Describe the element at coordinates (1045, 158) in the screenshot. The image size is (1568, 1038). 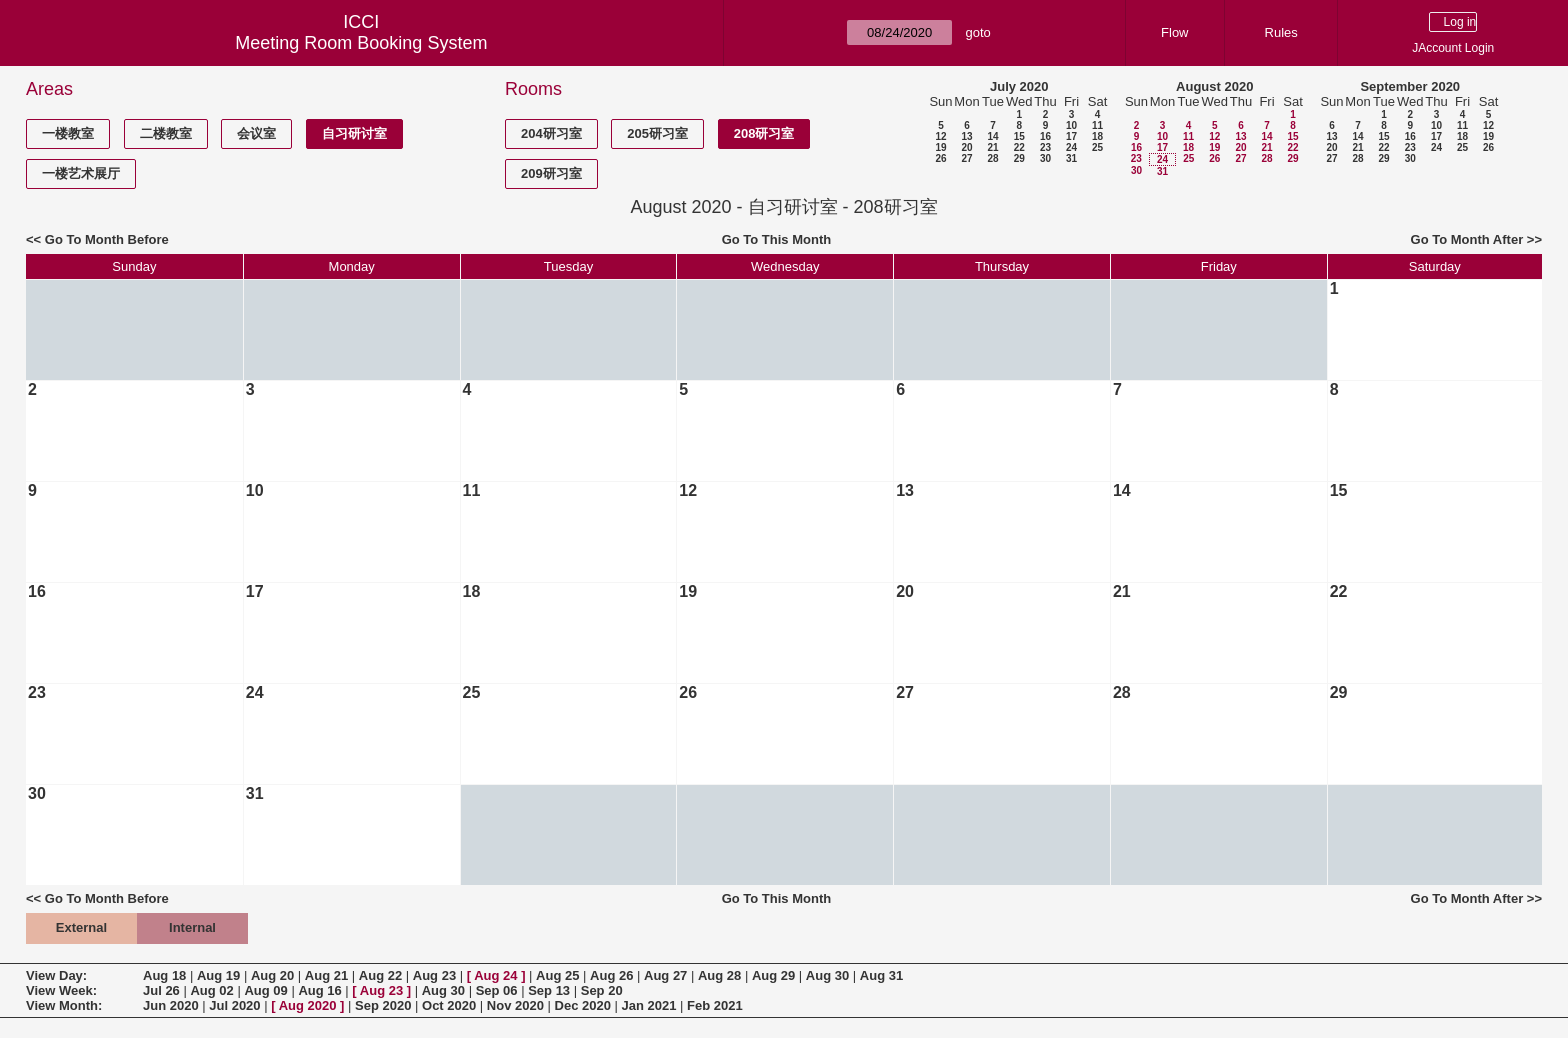
I see `30` at that location.